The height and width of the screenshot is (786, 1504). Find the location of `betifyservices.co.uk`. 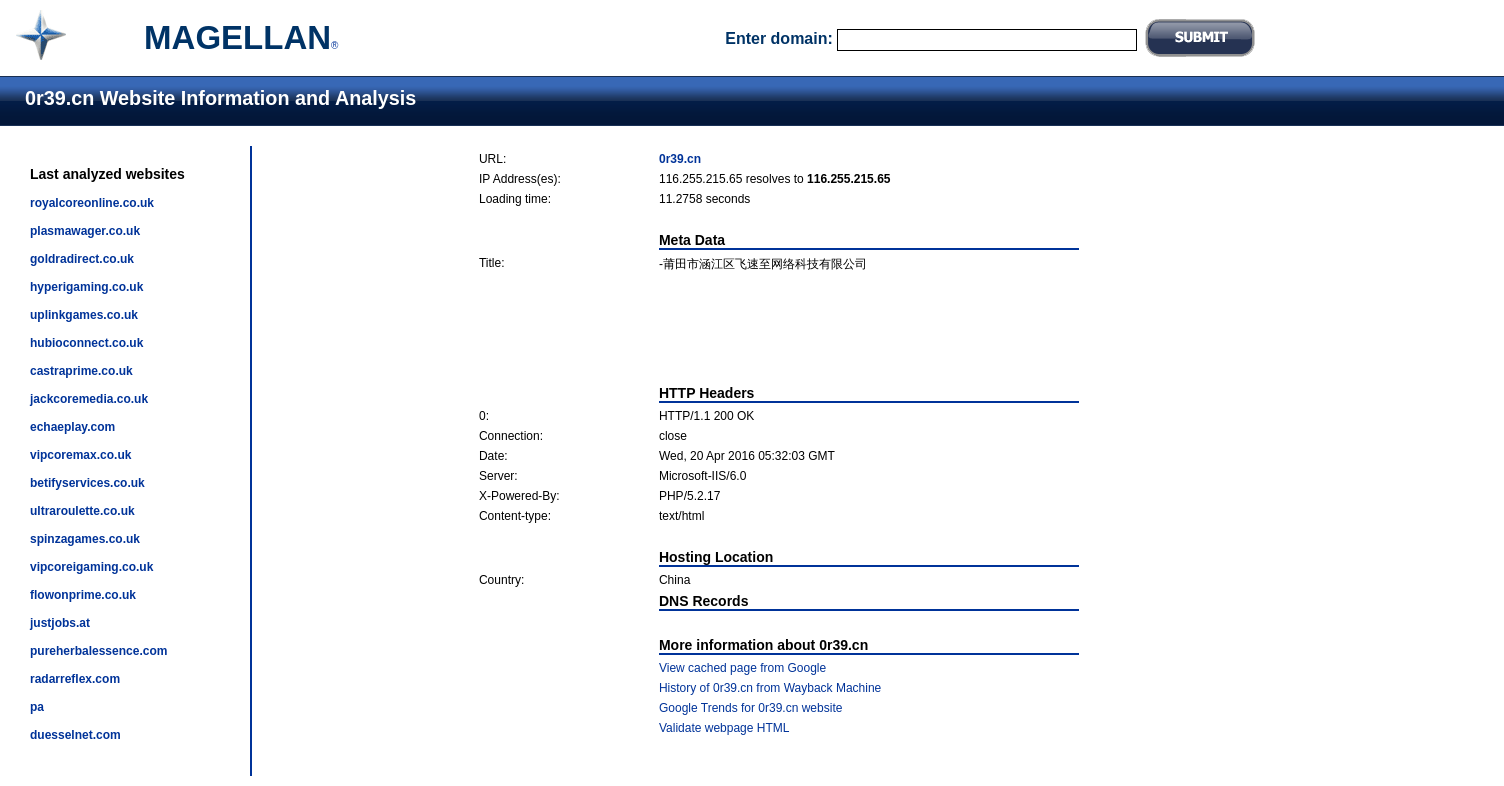

betifyservices.co.uk is located at coordinates (87, 483).